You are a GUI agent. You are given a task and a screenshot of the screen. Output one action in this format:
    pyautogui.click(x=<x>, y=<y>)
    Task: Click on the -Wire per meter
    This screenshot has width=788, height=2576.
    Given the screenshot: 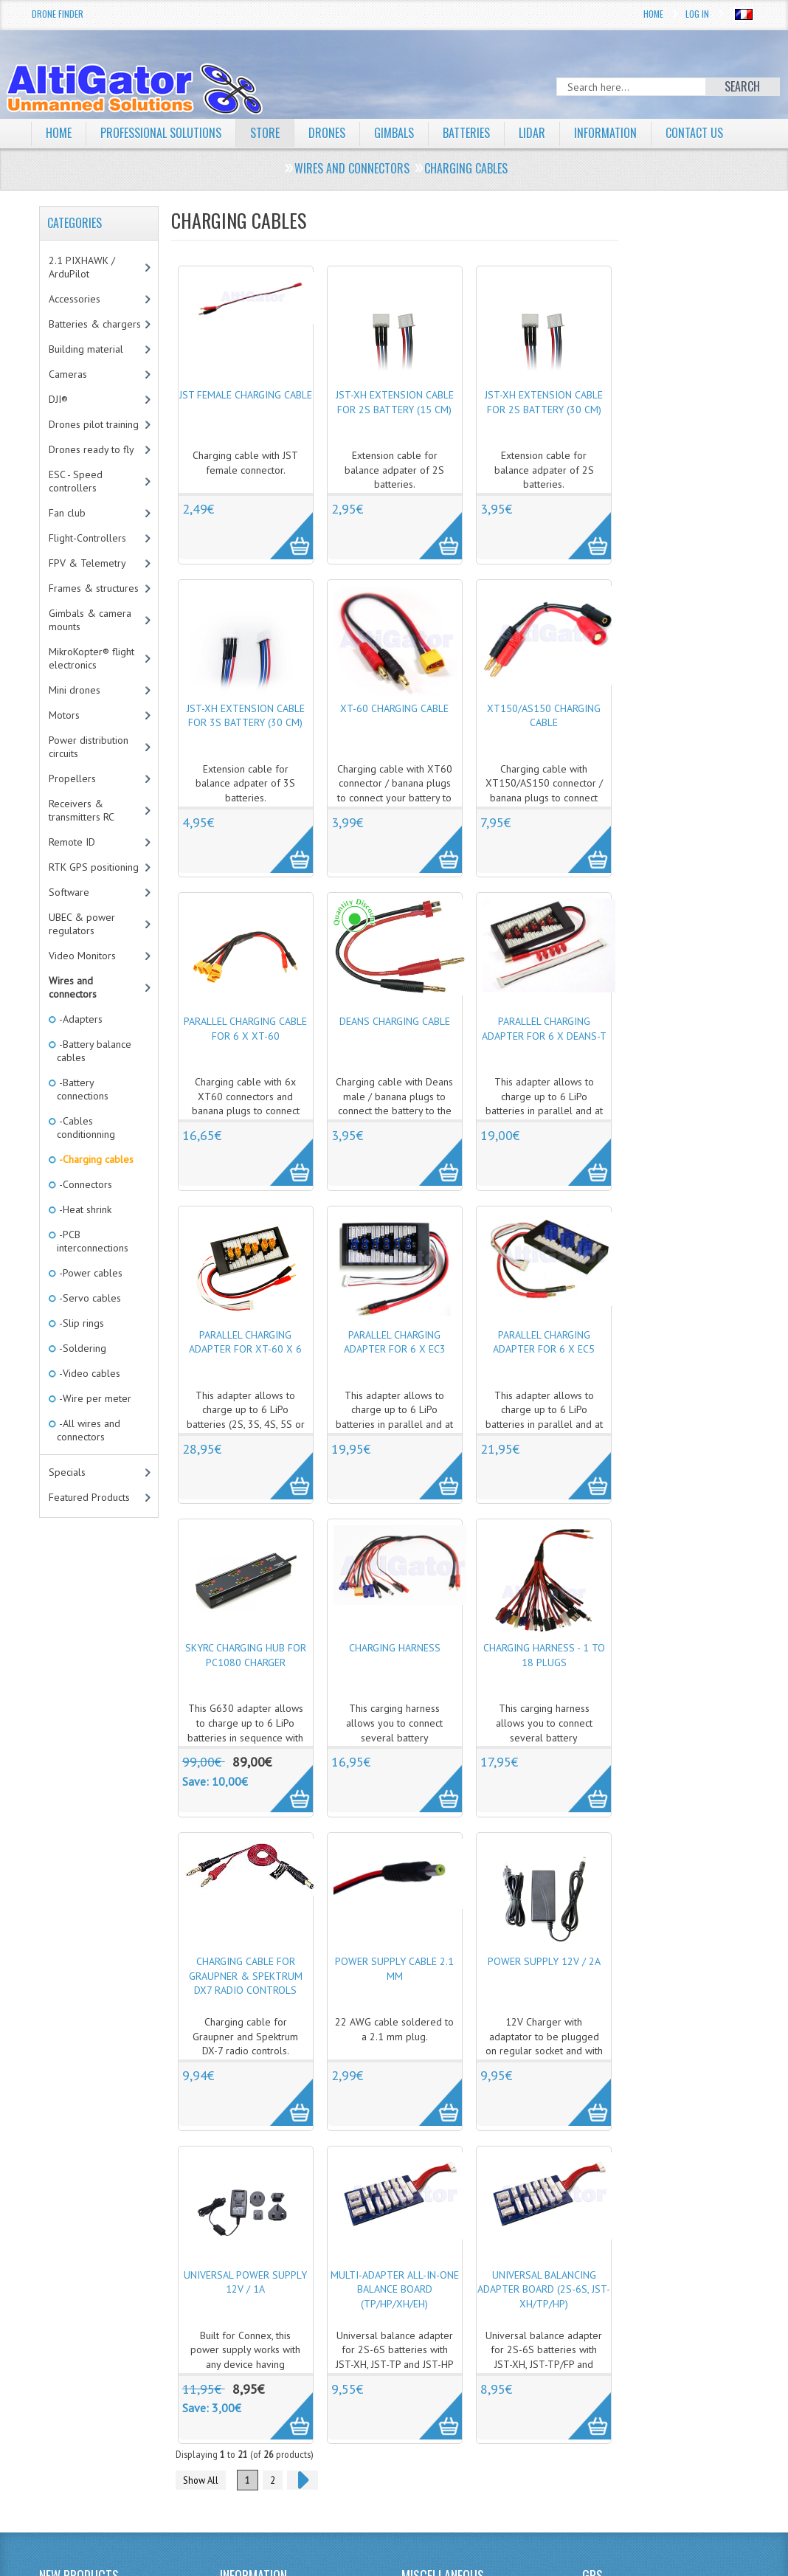 What is the action you would take?
    pyautogui.click(x=94, y=1398)
    